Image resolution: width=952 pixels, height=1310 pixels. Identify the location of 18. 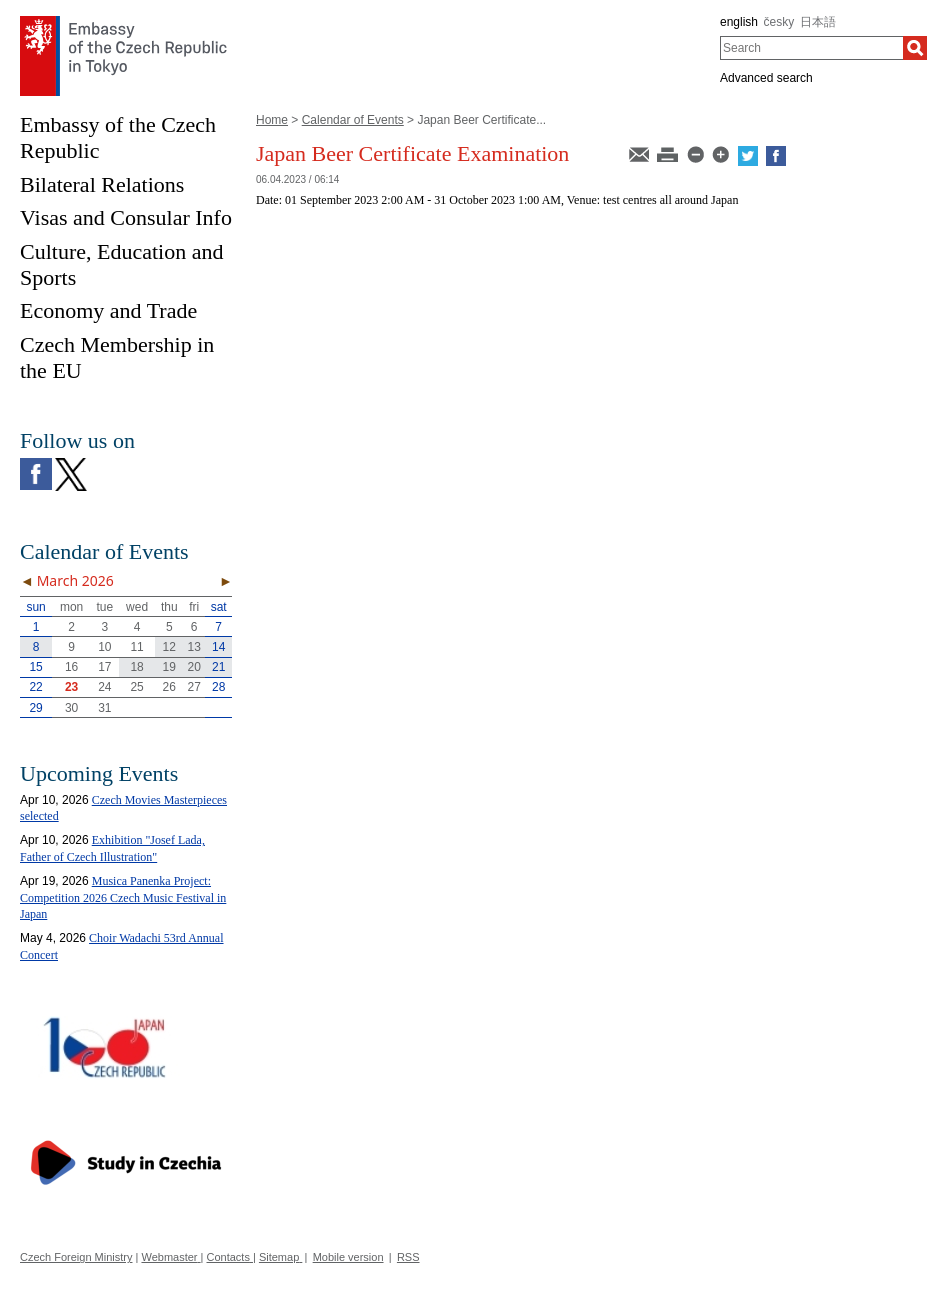
(136, 667).